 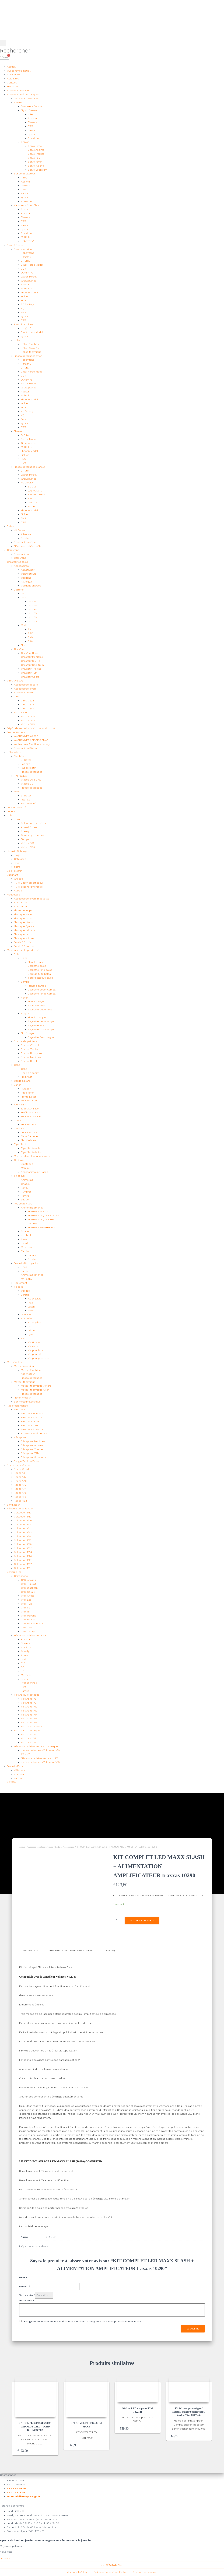 I want to click on Baguette Acajou, so click(x=37, y=1025).